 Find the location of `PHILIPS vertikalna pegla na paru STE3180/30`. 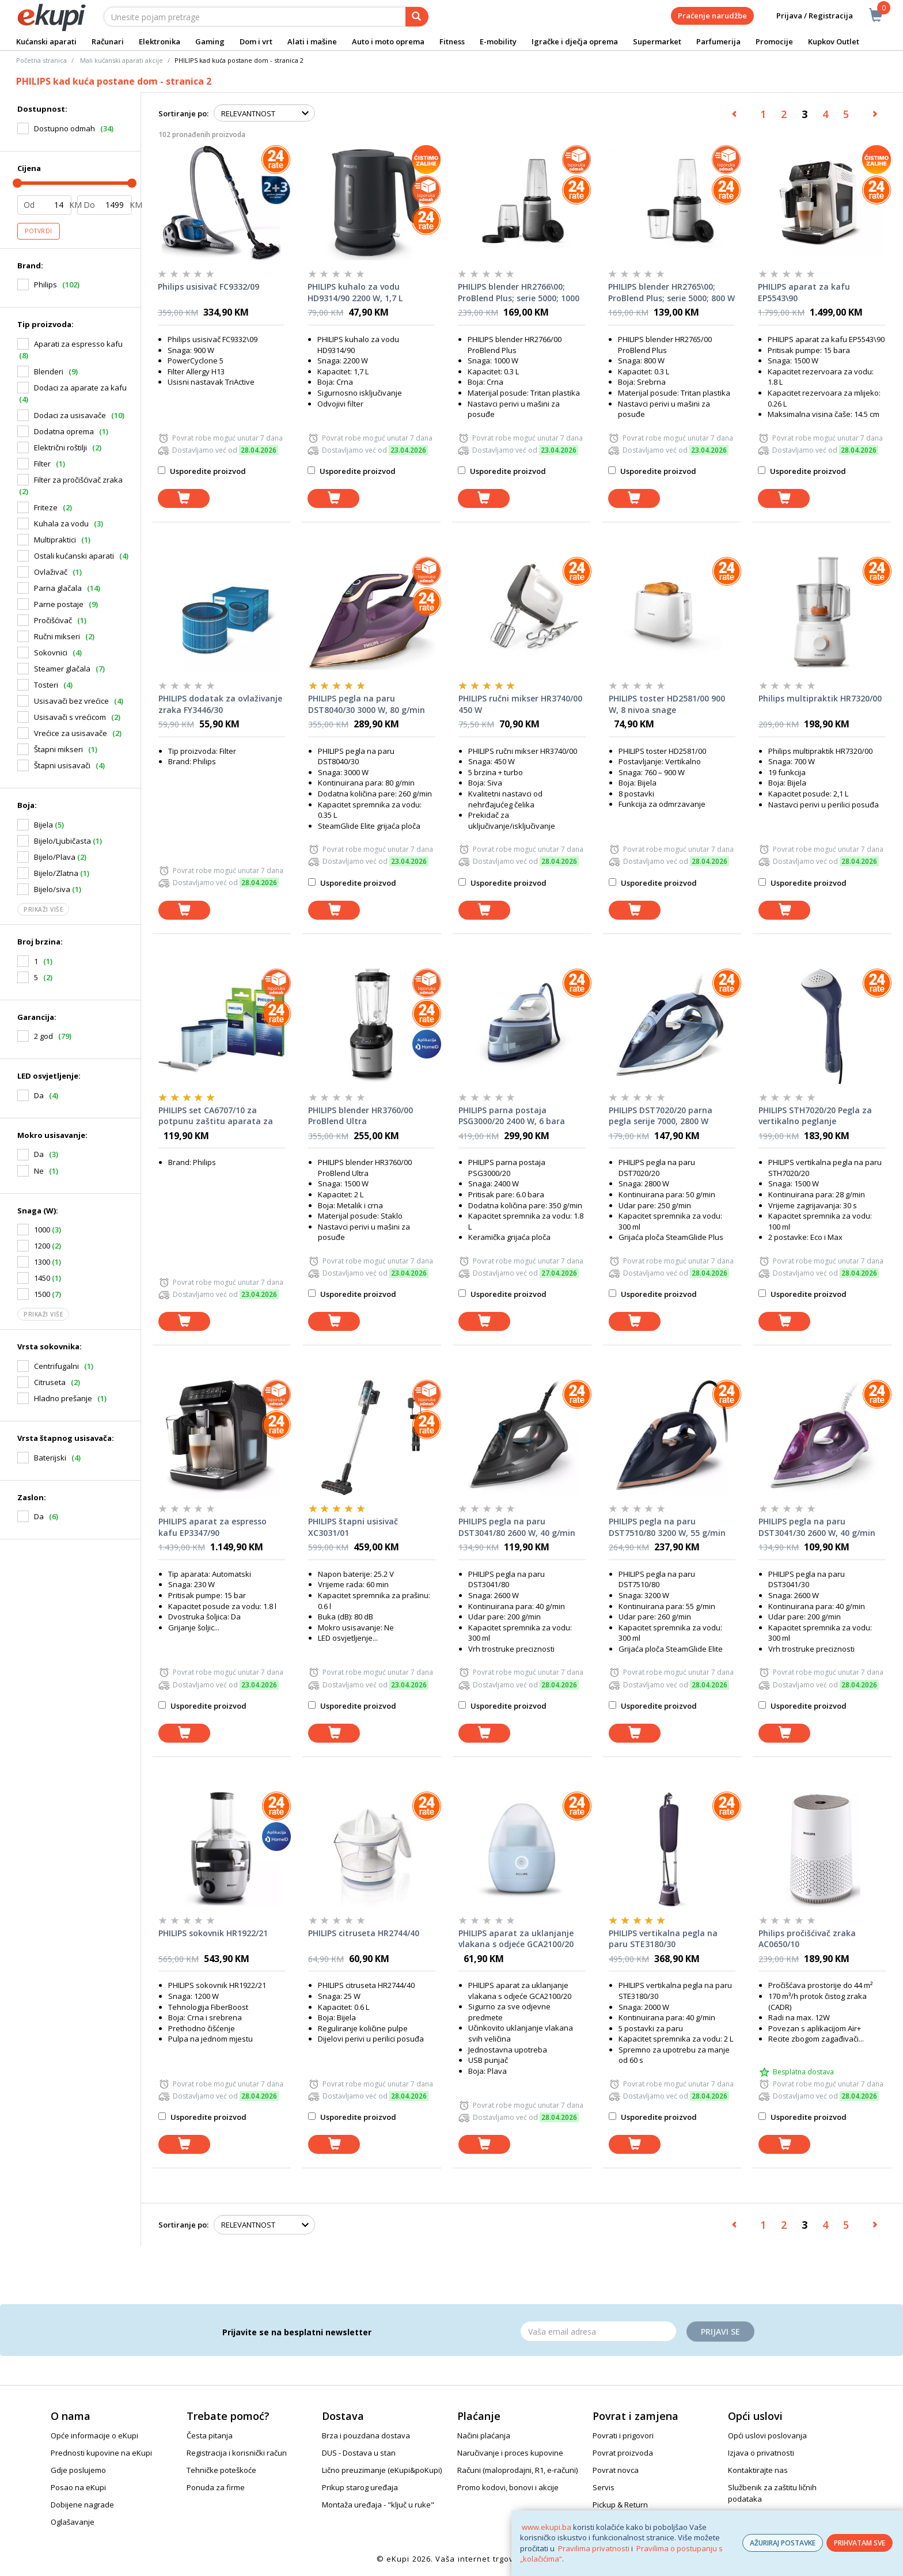

PHILIPS vertikalna pegla na paru STE3180/30 is located at coordinates (663, 1939).